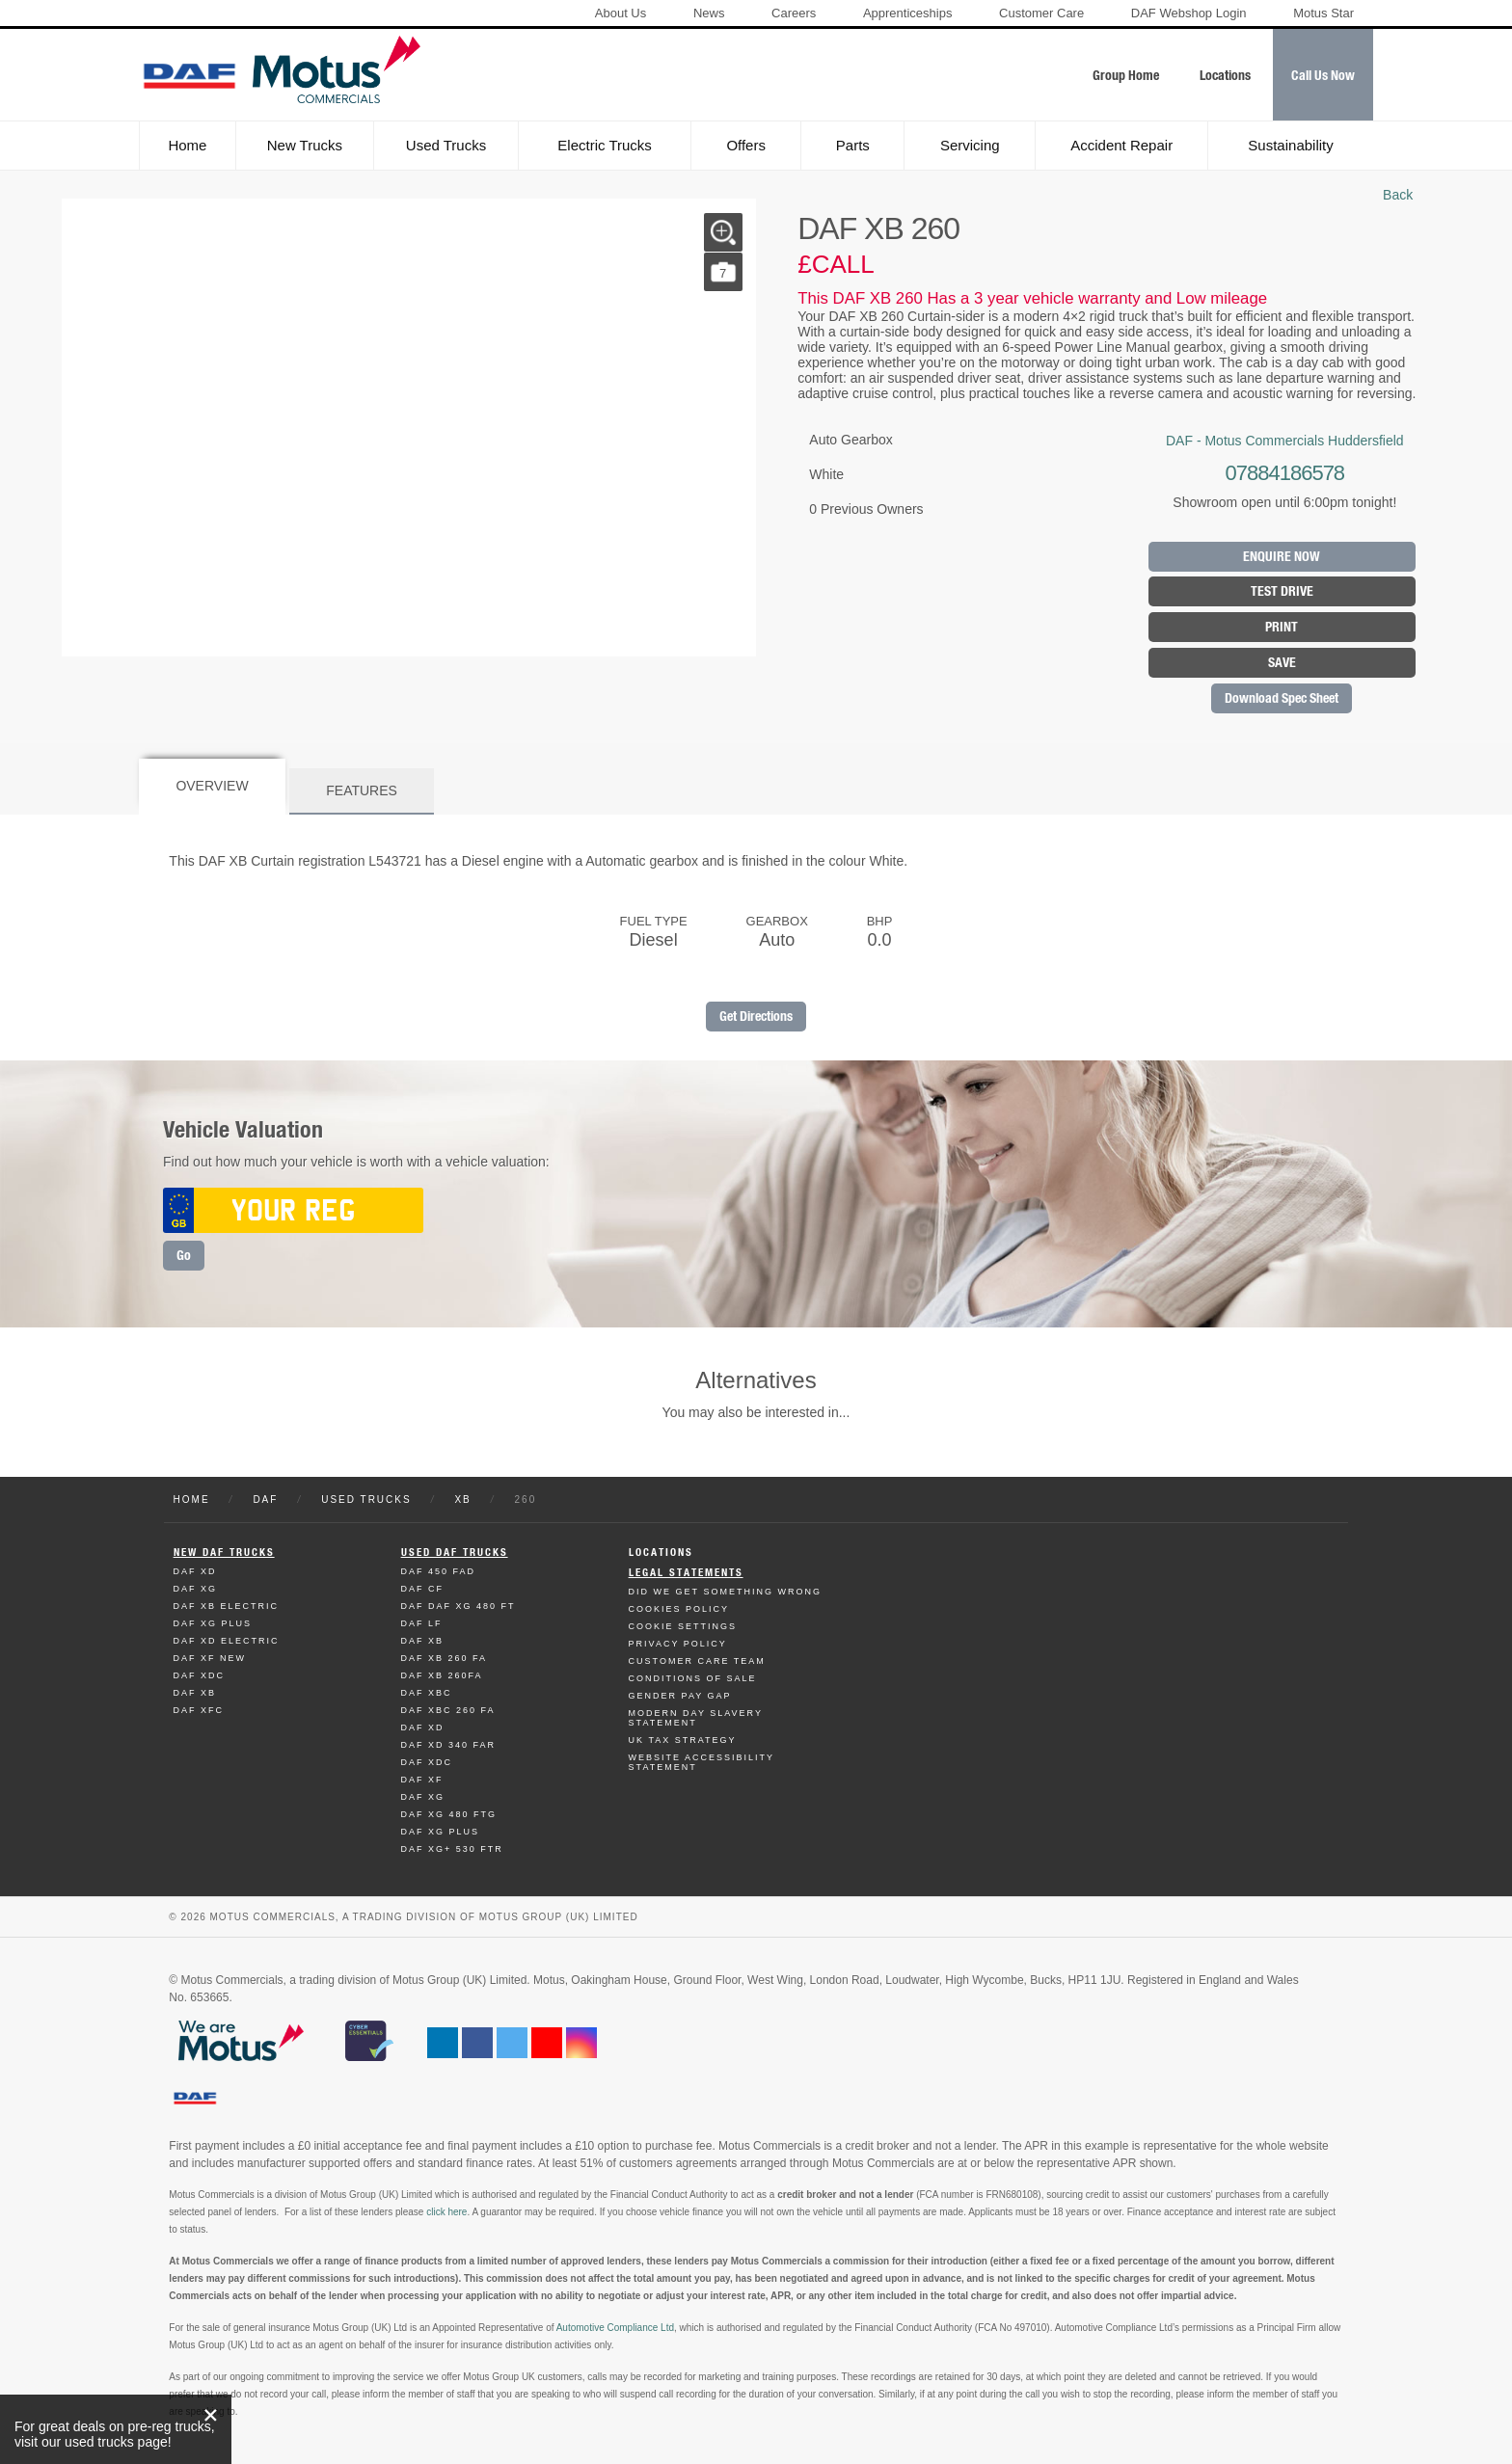 The image size is (1512, 2464). I want to click on Gender Pay Gap, so click(680, 1696).